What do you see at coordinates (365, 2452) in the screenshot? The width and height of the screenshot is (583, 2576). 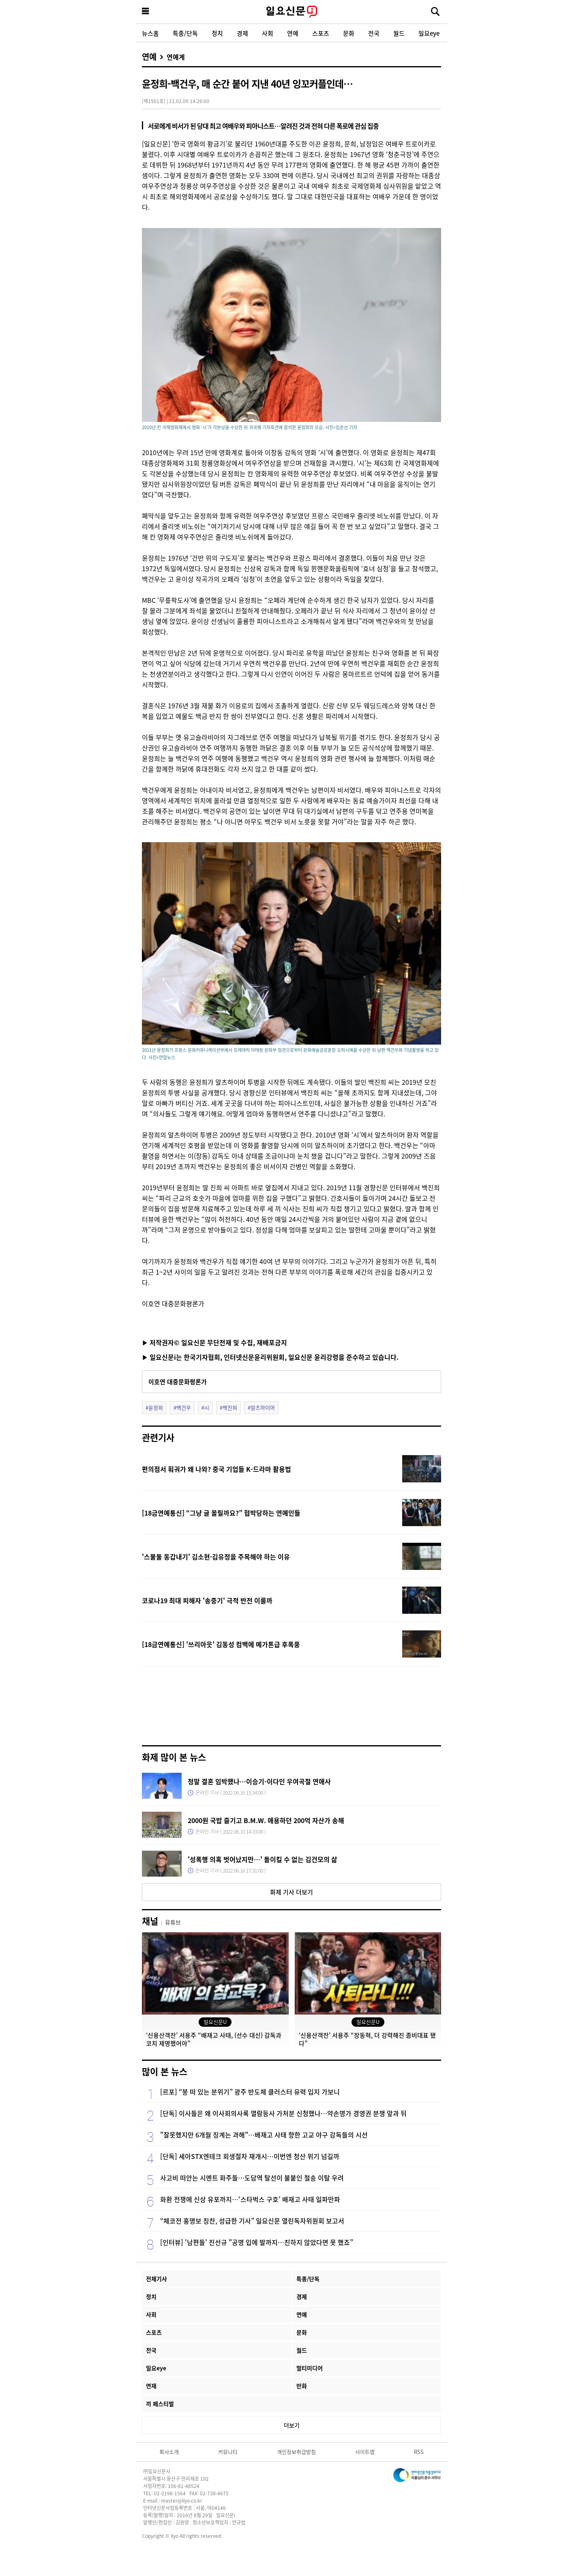 I see `사이트맵` at bounding box center [365, 2452].